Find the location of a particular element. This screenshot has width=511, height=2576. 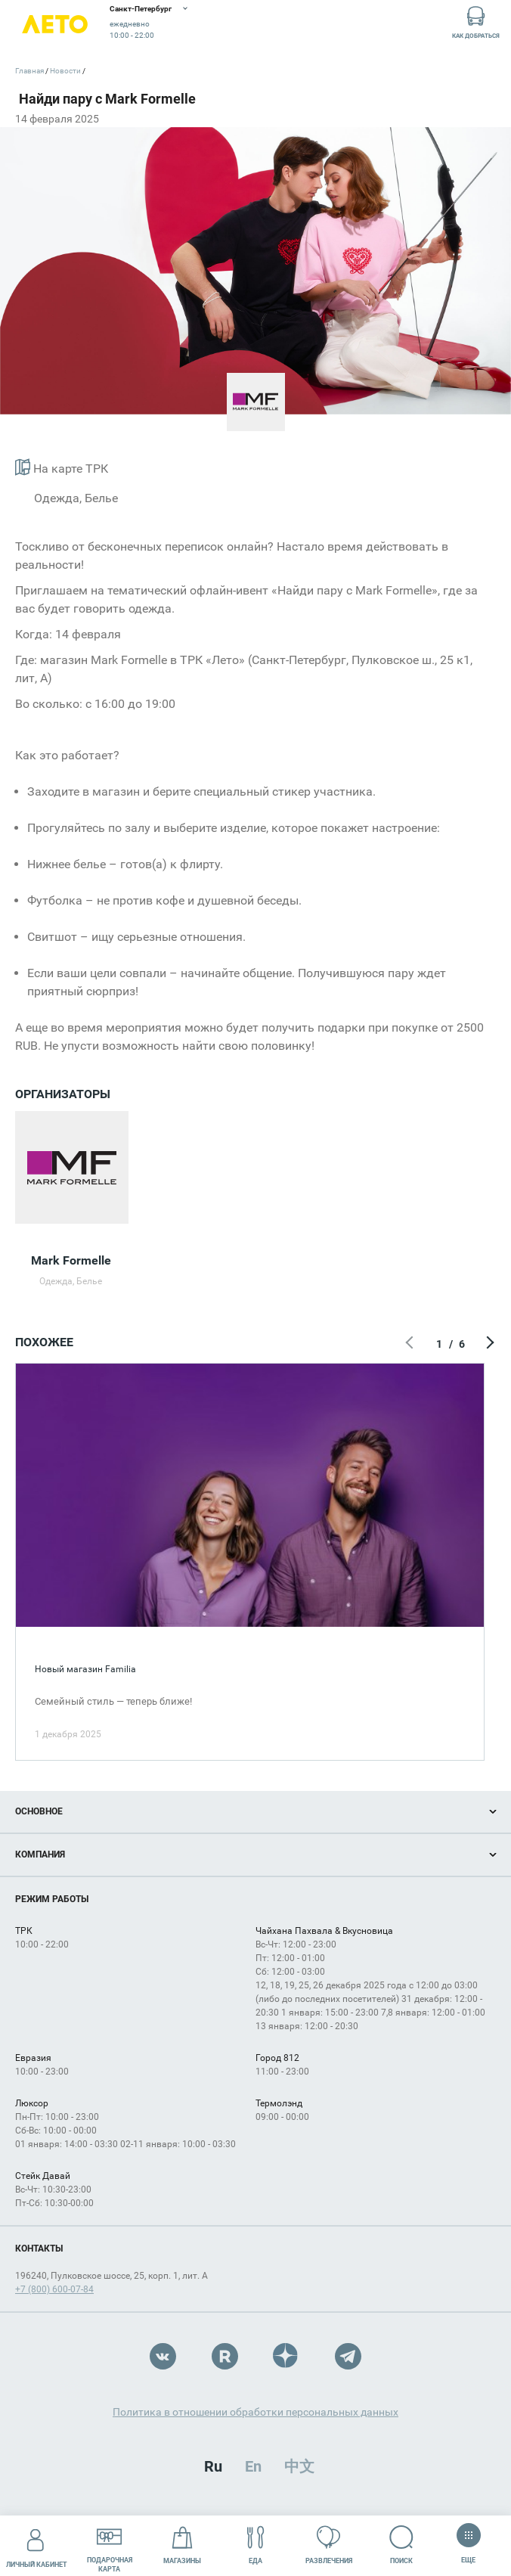

Как добраться is located at coordinates (476, 21).